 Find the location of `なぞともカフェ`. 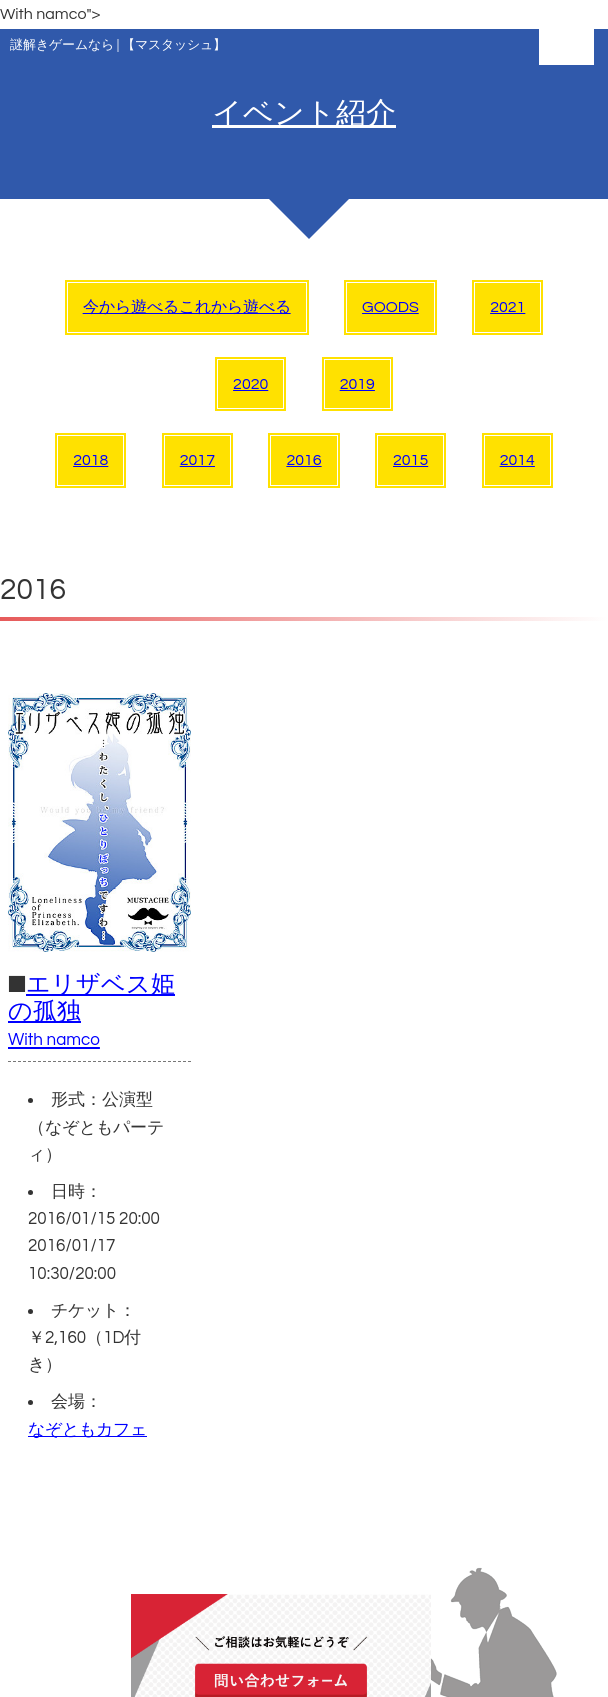

なぞともカフェ is located at coordinates (87, 1430).